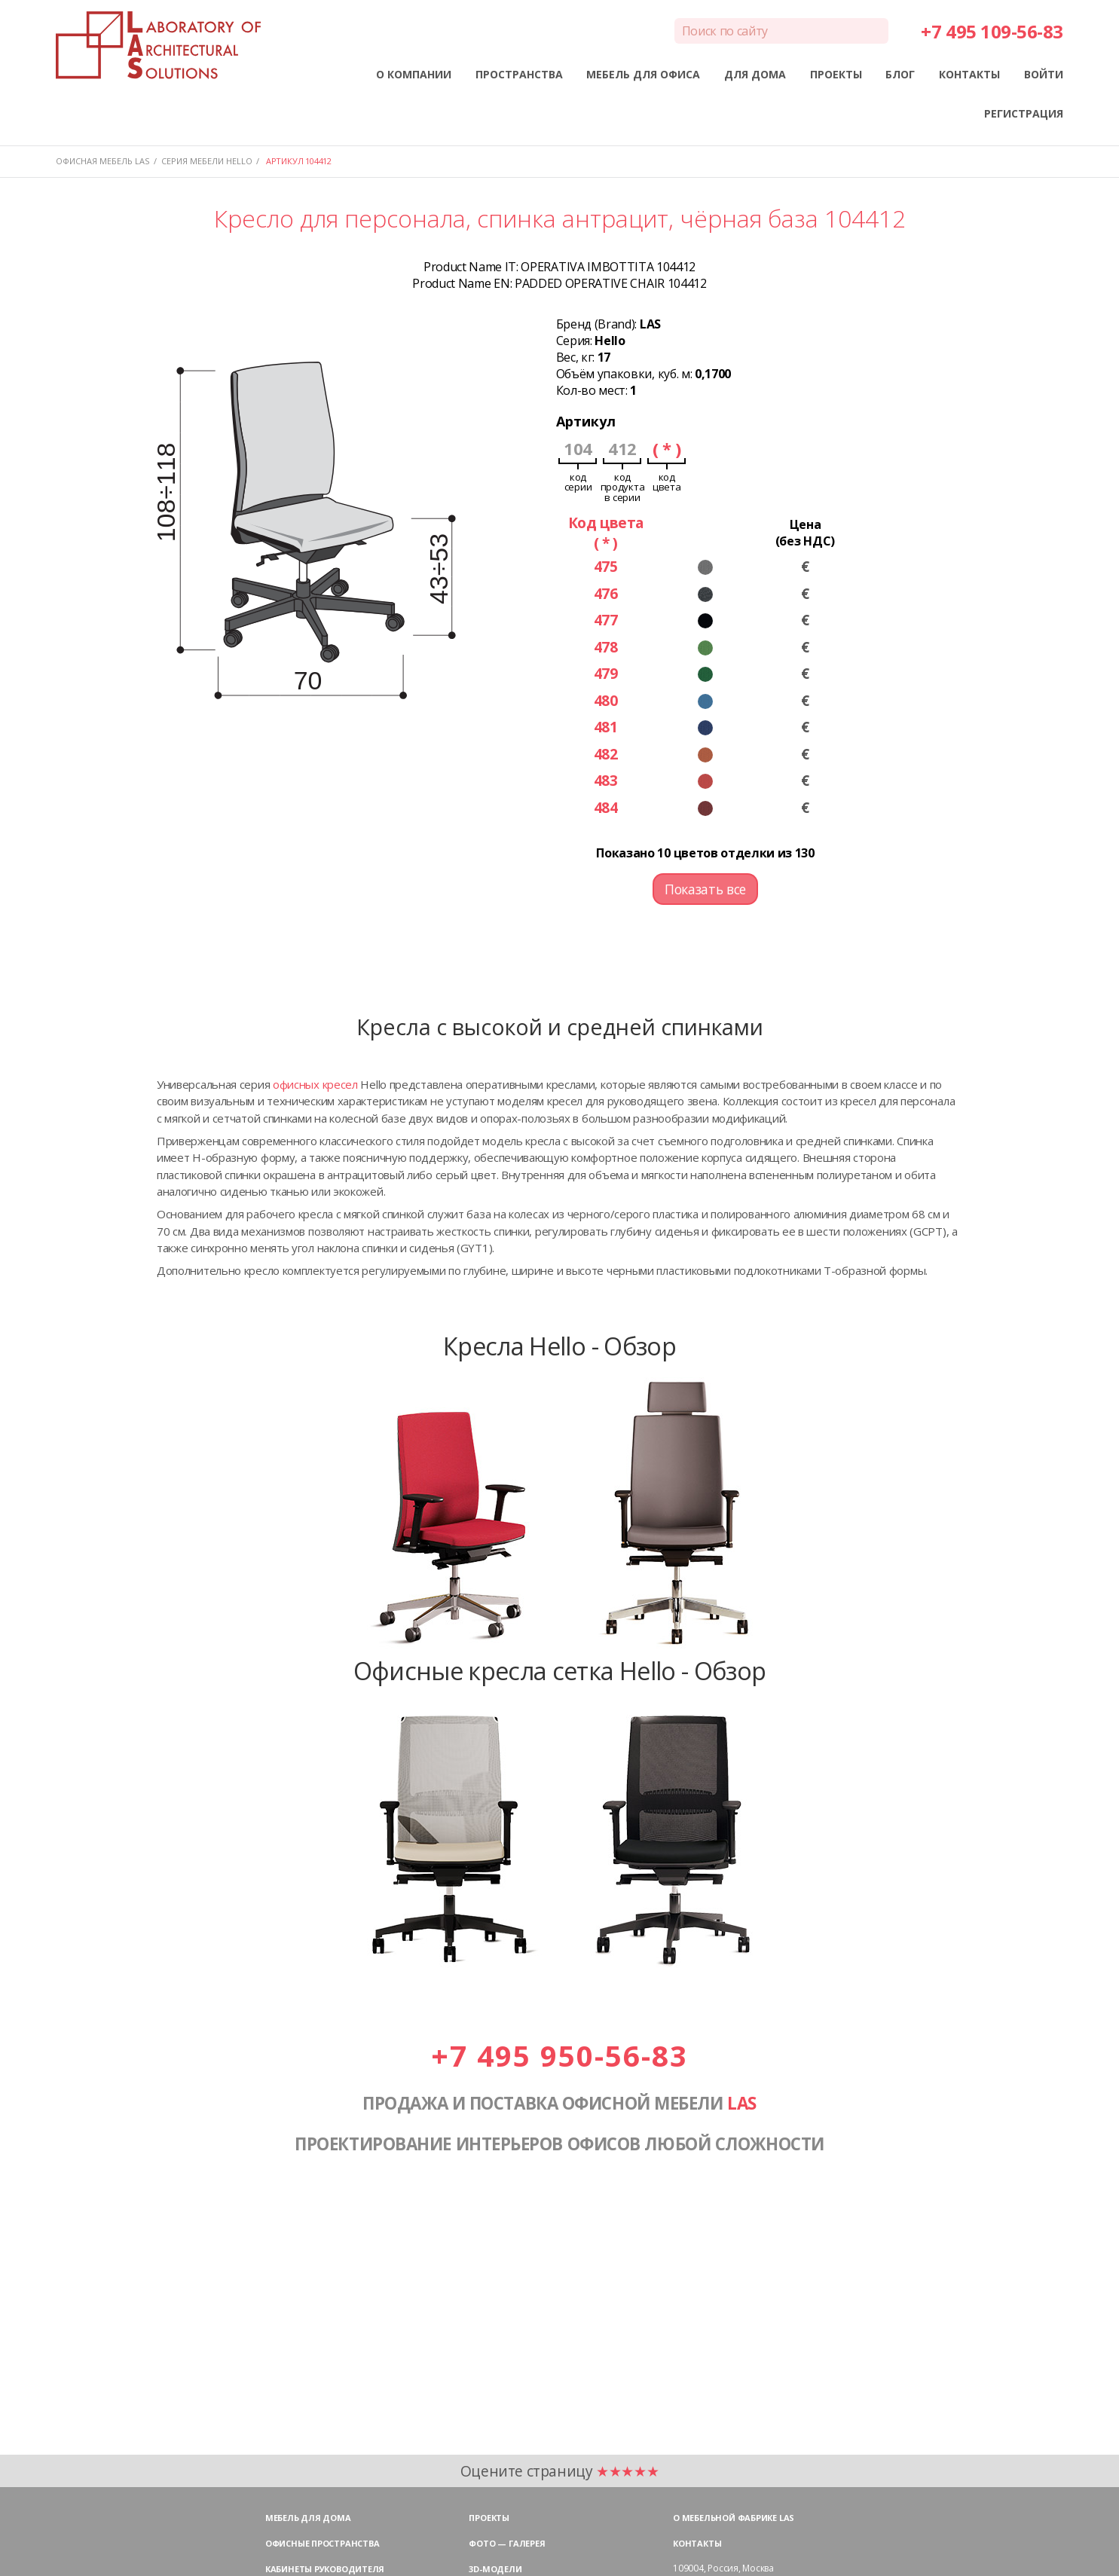  What do you see at coordinates (559, 1345) in the screenshot?
I see `Кресла Hello - Обзор` at bounding box center [559, 1345].